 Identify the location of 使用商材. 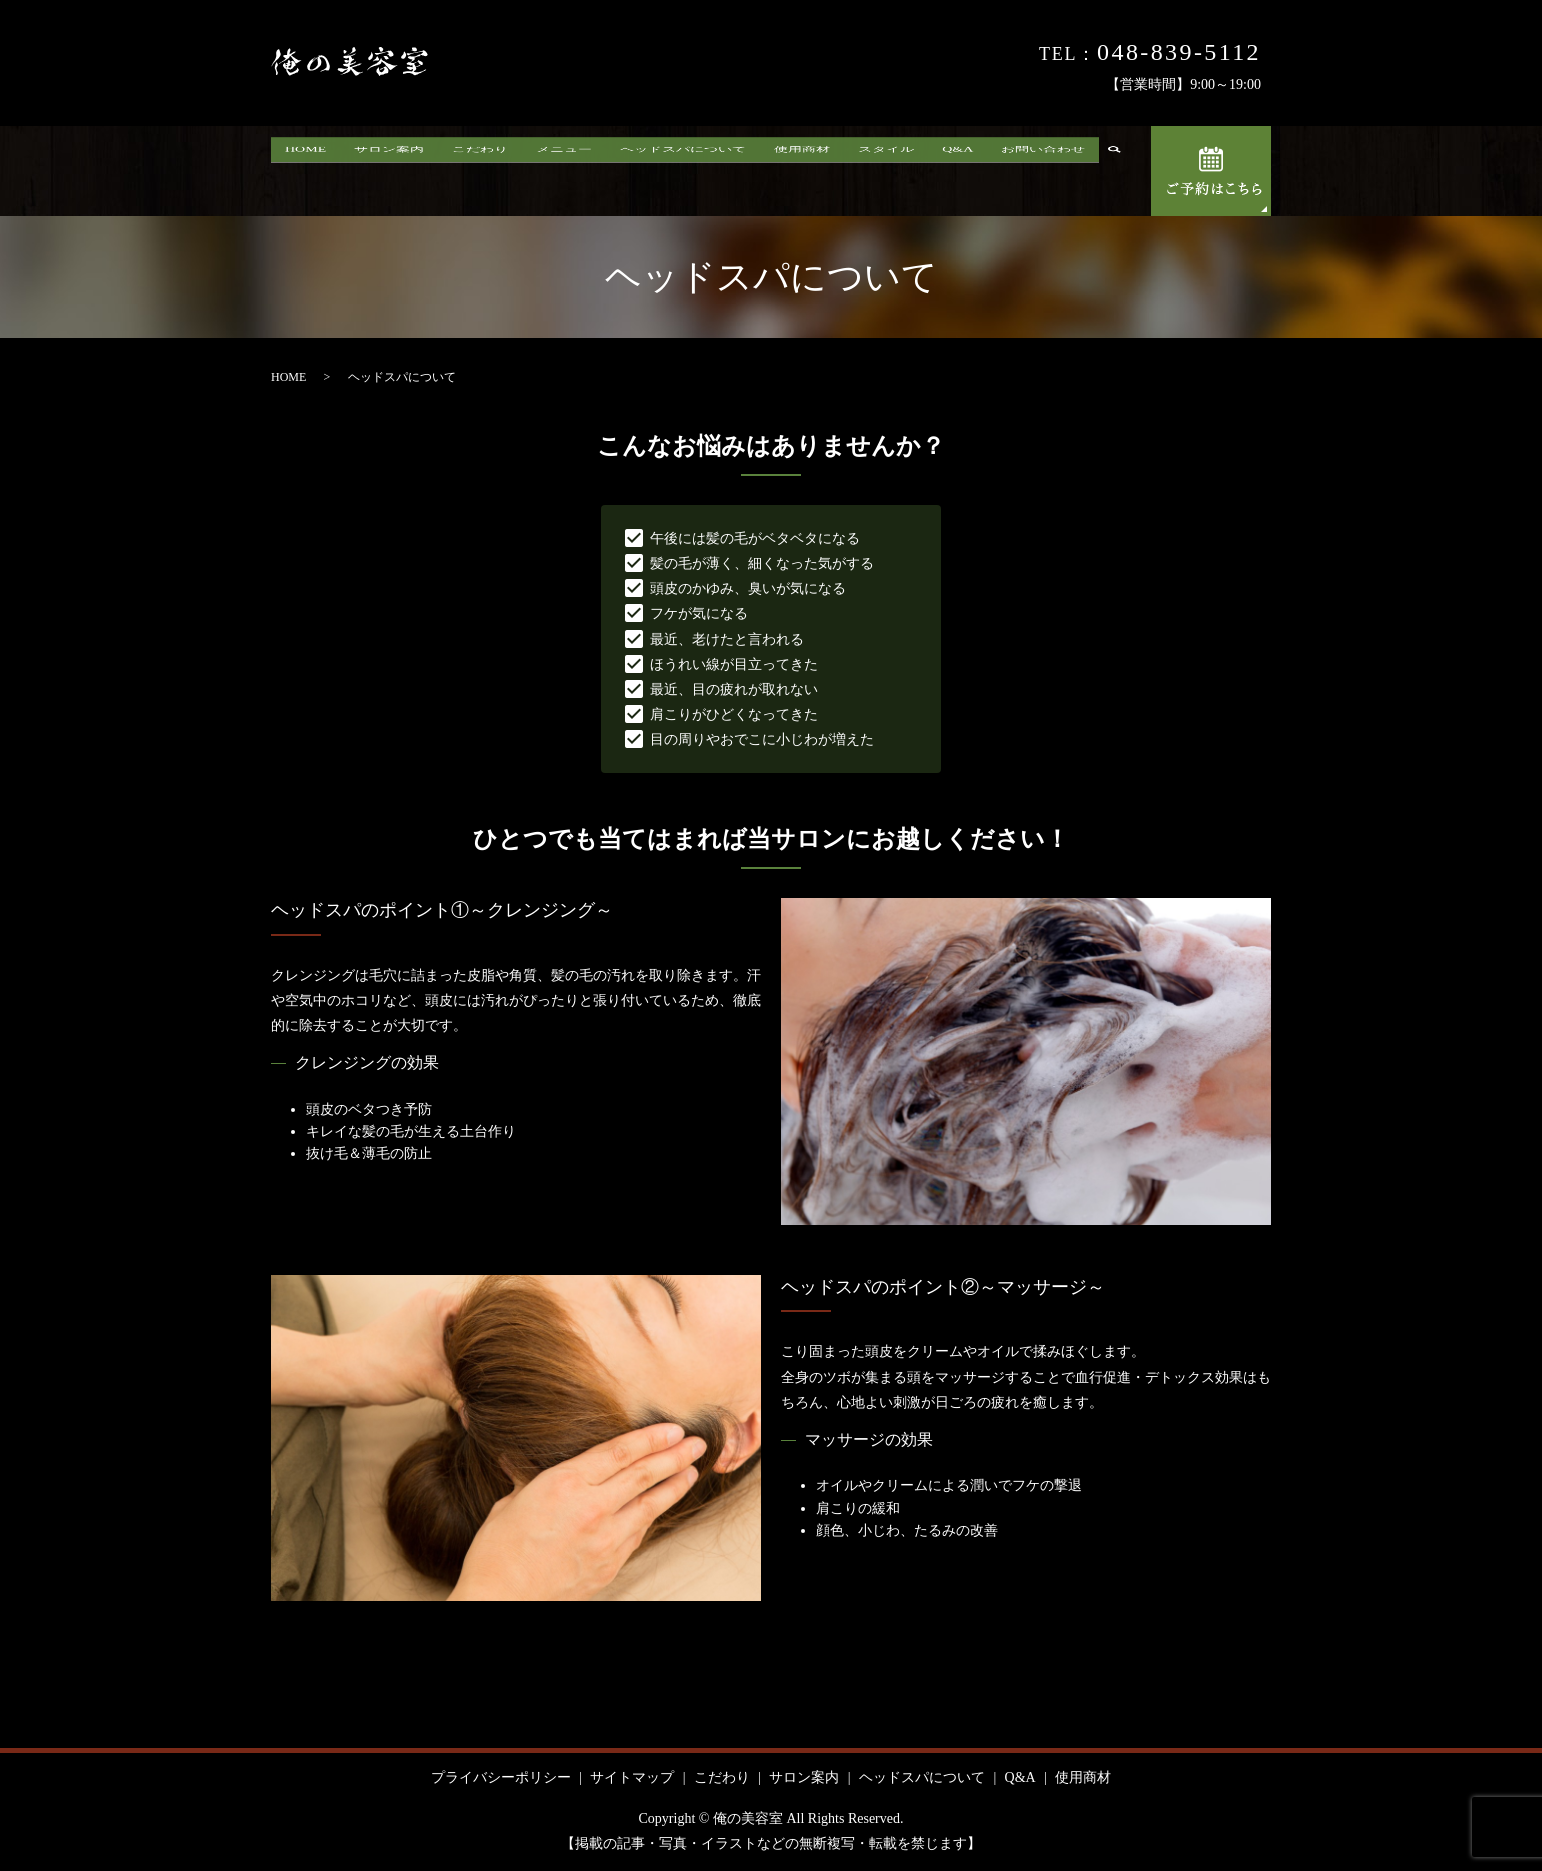
(802, 173).